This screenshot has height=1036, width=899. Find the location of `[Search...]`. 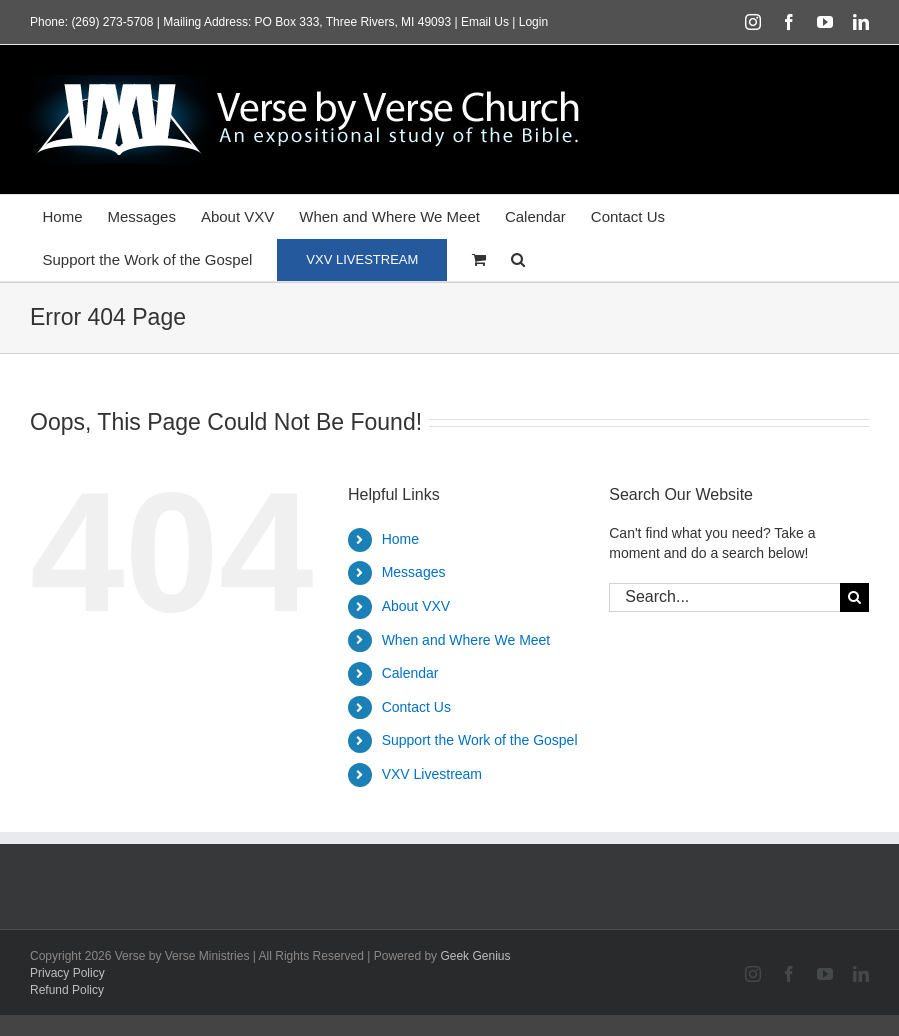

[Search...] is located at coordinates (724, 597).